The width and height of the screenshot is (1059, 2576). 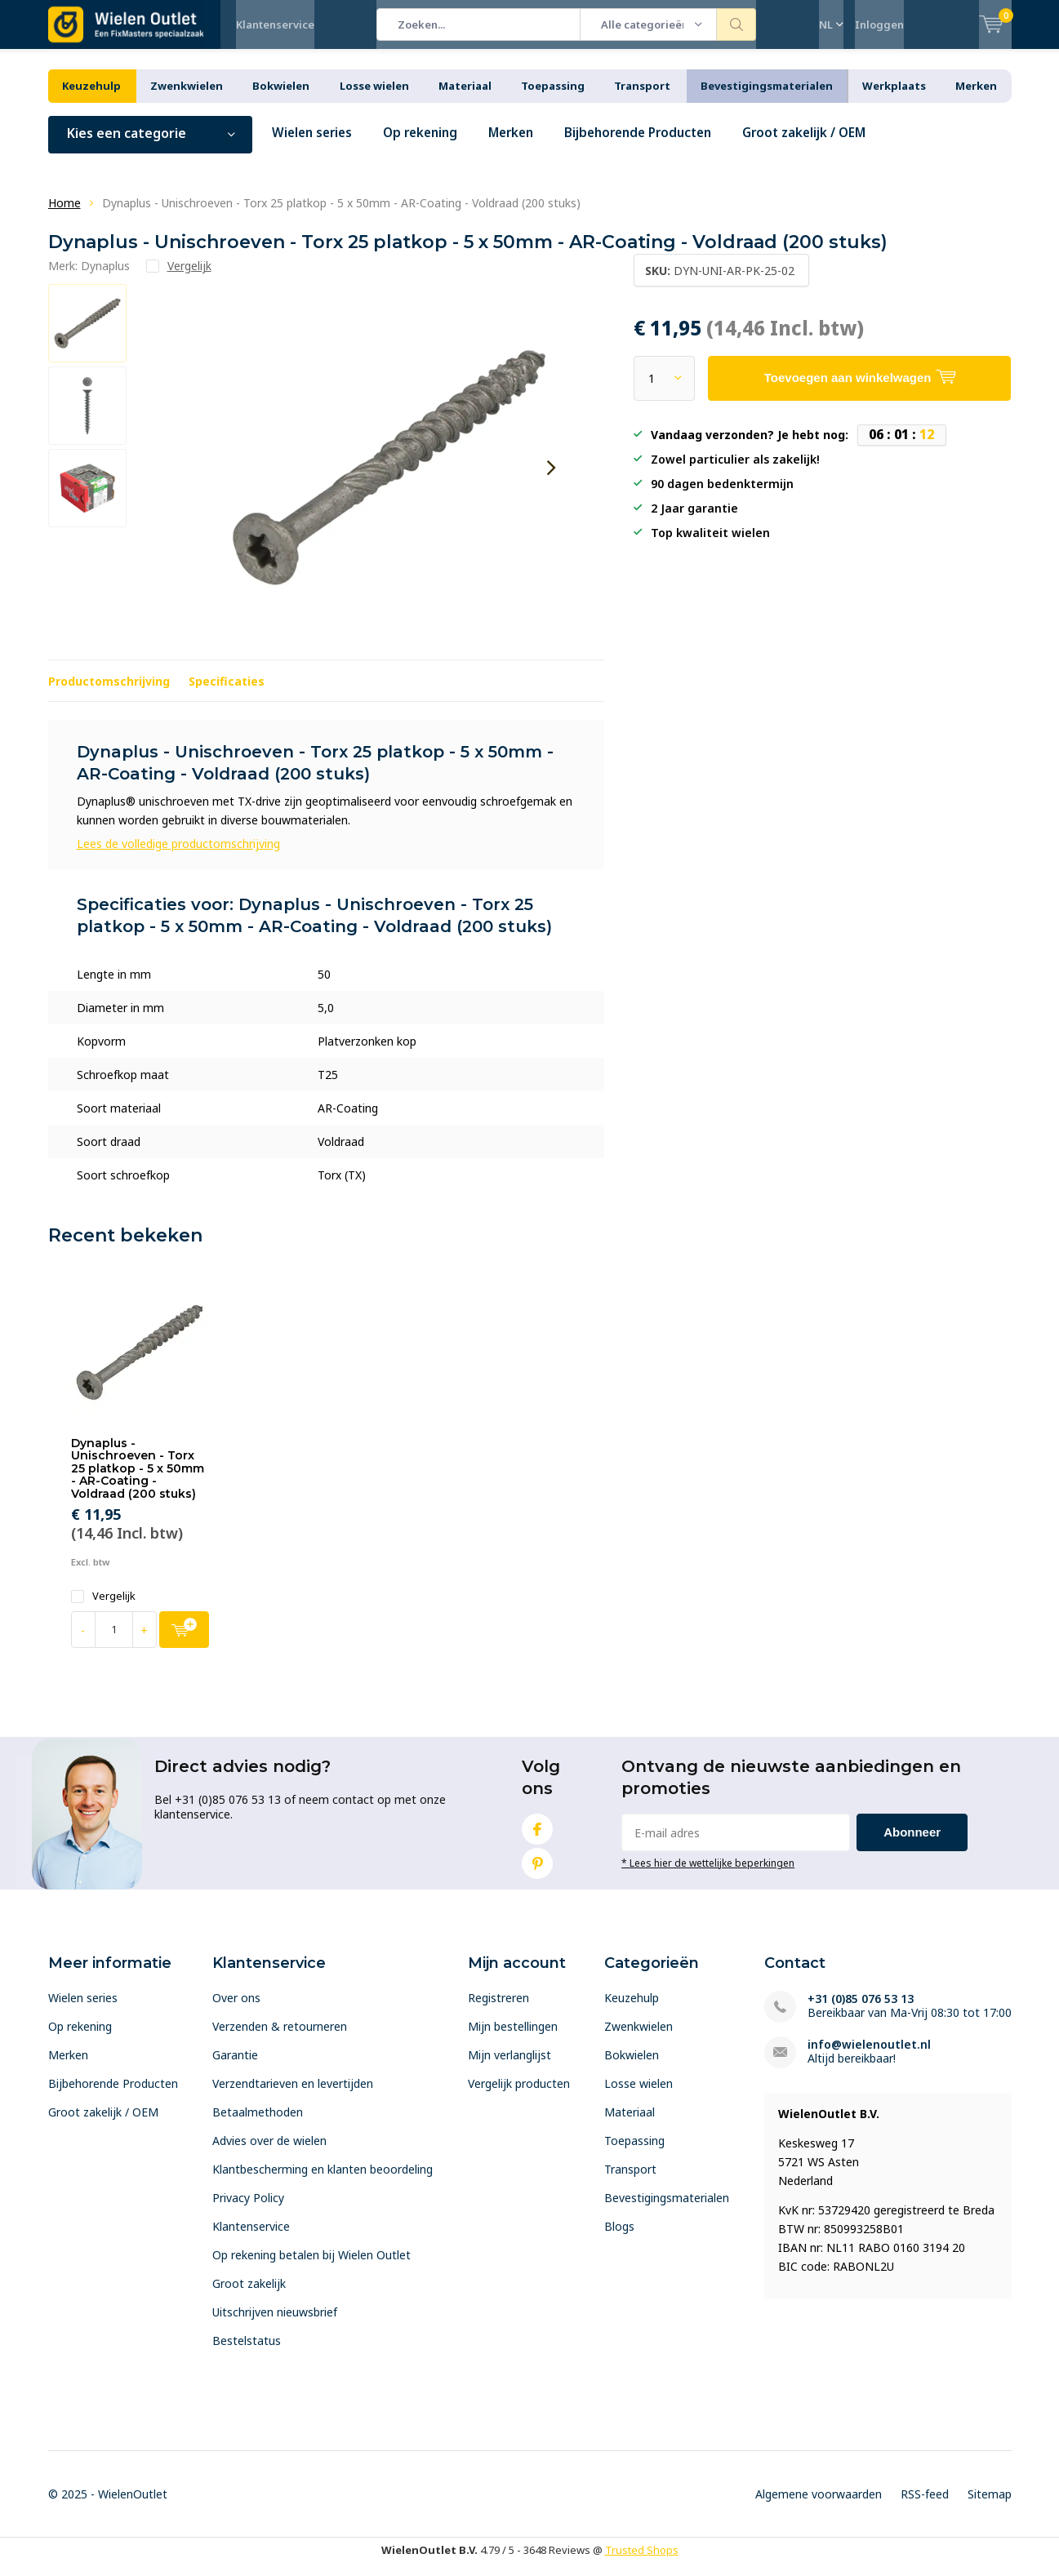 What do you see at coordinates (248, 2210) in the screenshot?
I see `Privacy Policy` at bounding box center [248, 2210].